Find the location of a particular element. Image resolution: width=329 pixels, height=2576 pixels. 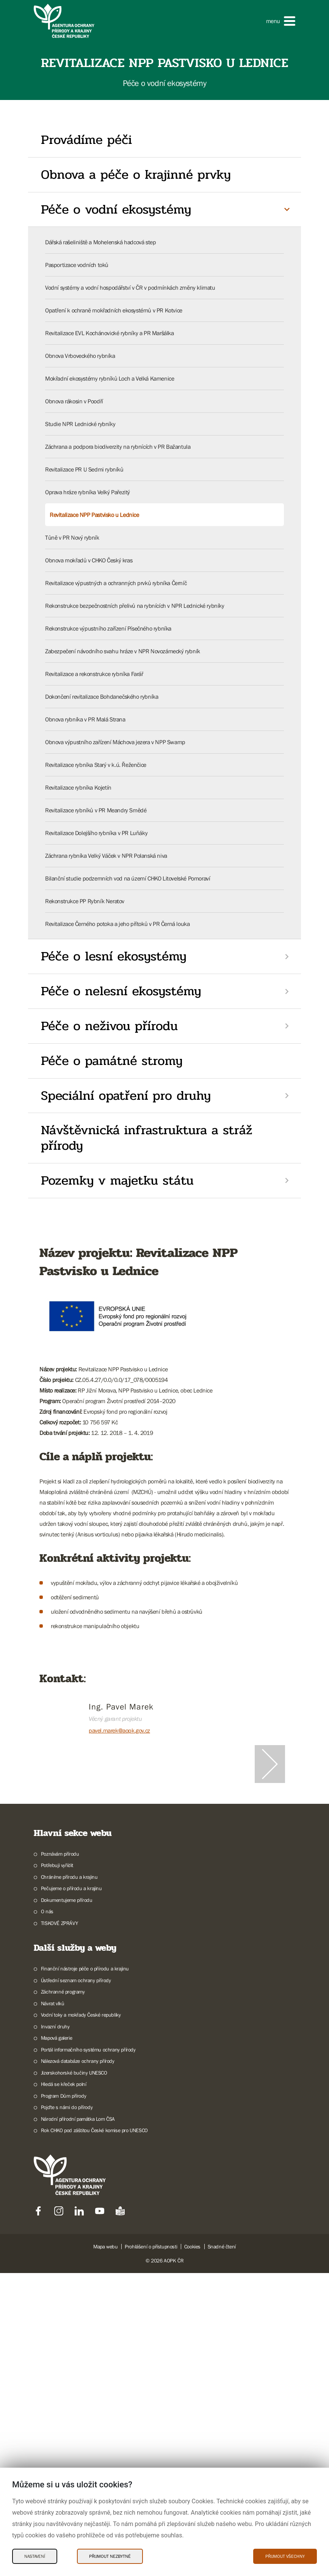

Rekonstrukce bezpečnostních přelivů na rybnících v NPR Lednické rybníky is located at coordinates (134, 605).